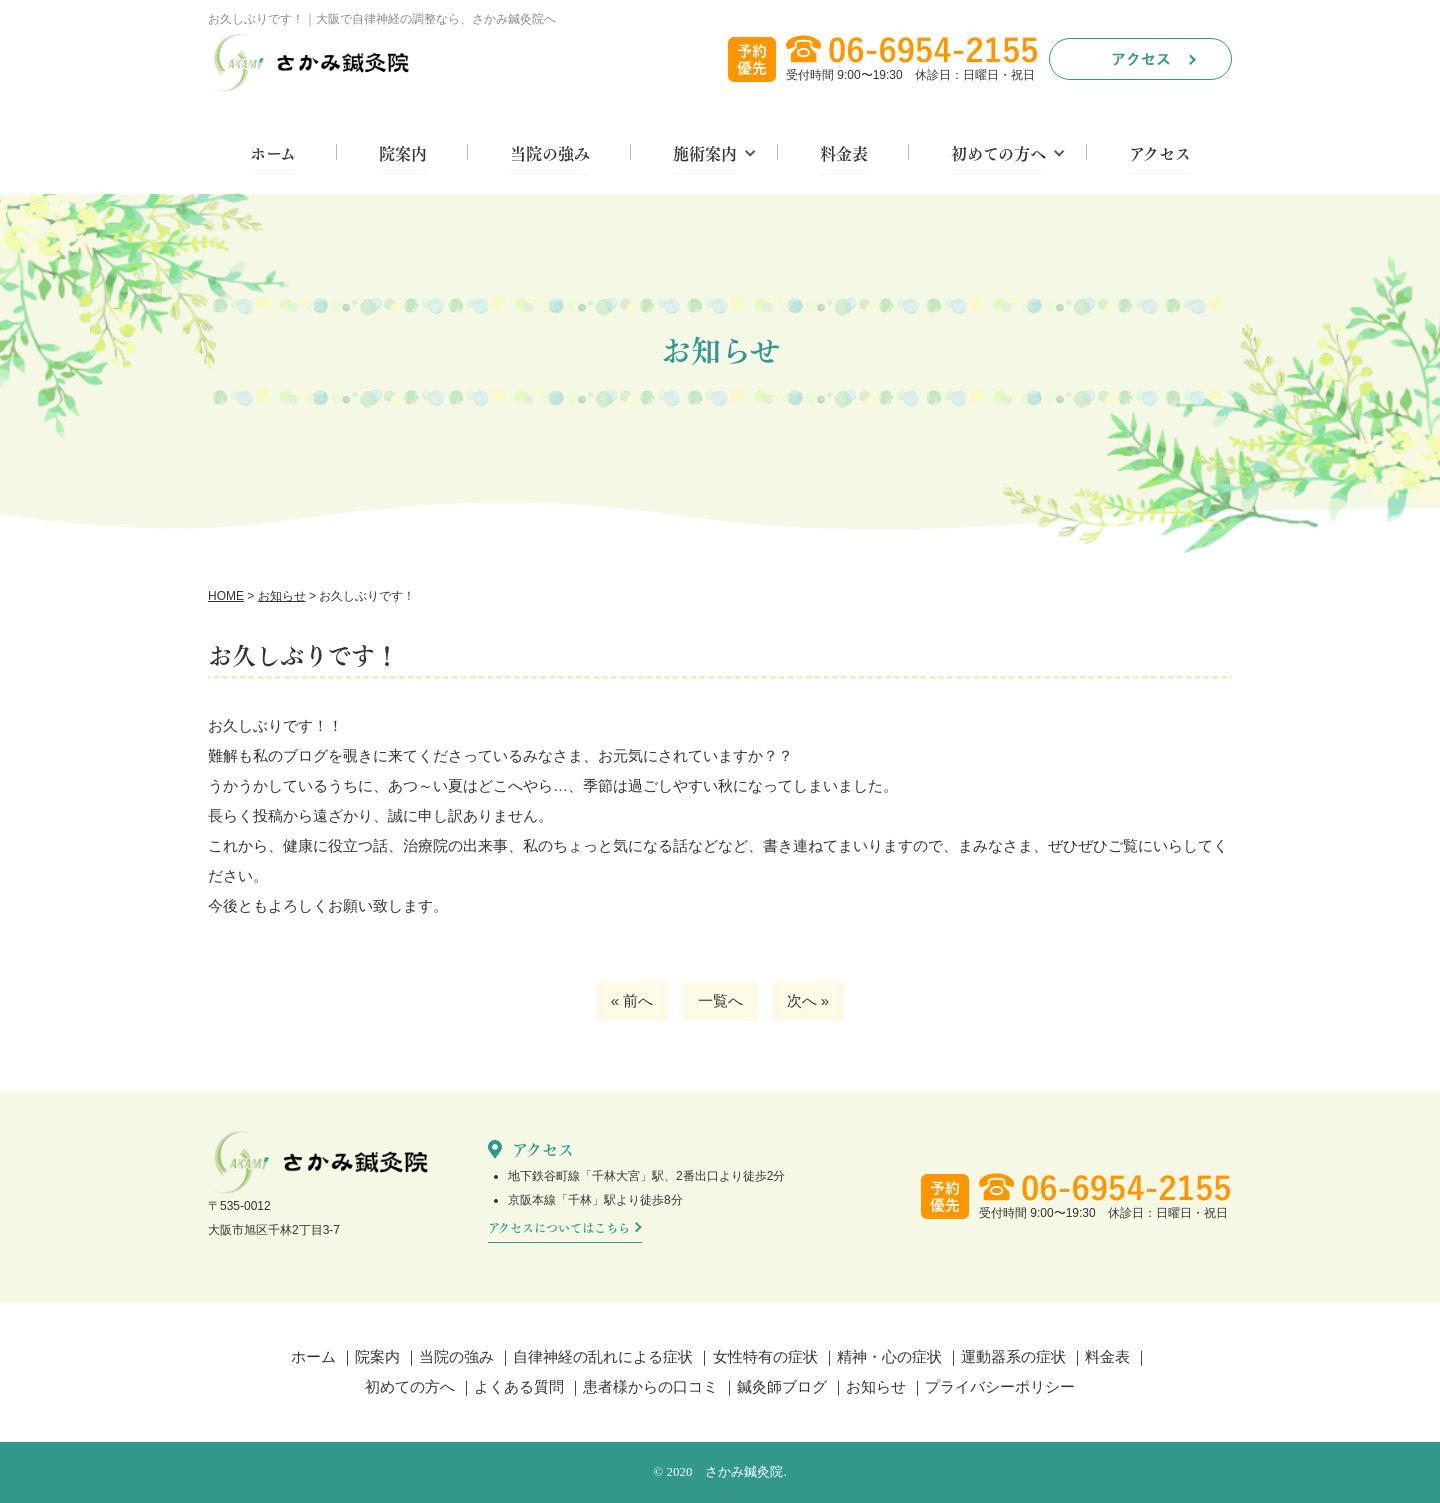 Image resolution: width=1440 pixels, height=1503 pixels. What do you see at coordinates (782, 1386) in the screenshot?
I see `鍼灸師ブログ` at bounding box center [782, 1386].